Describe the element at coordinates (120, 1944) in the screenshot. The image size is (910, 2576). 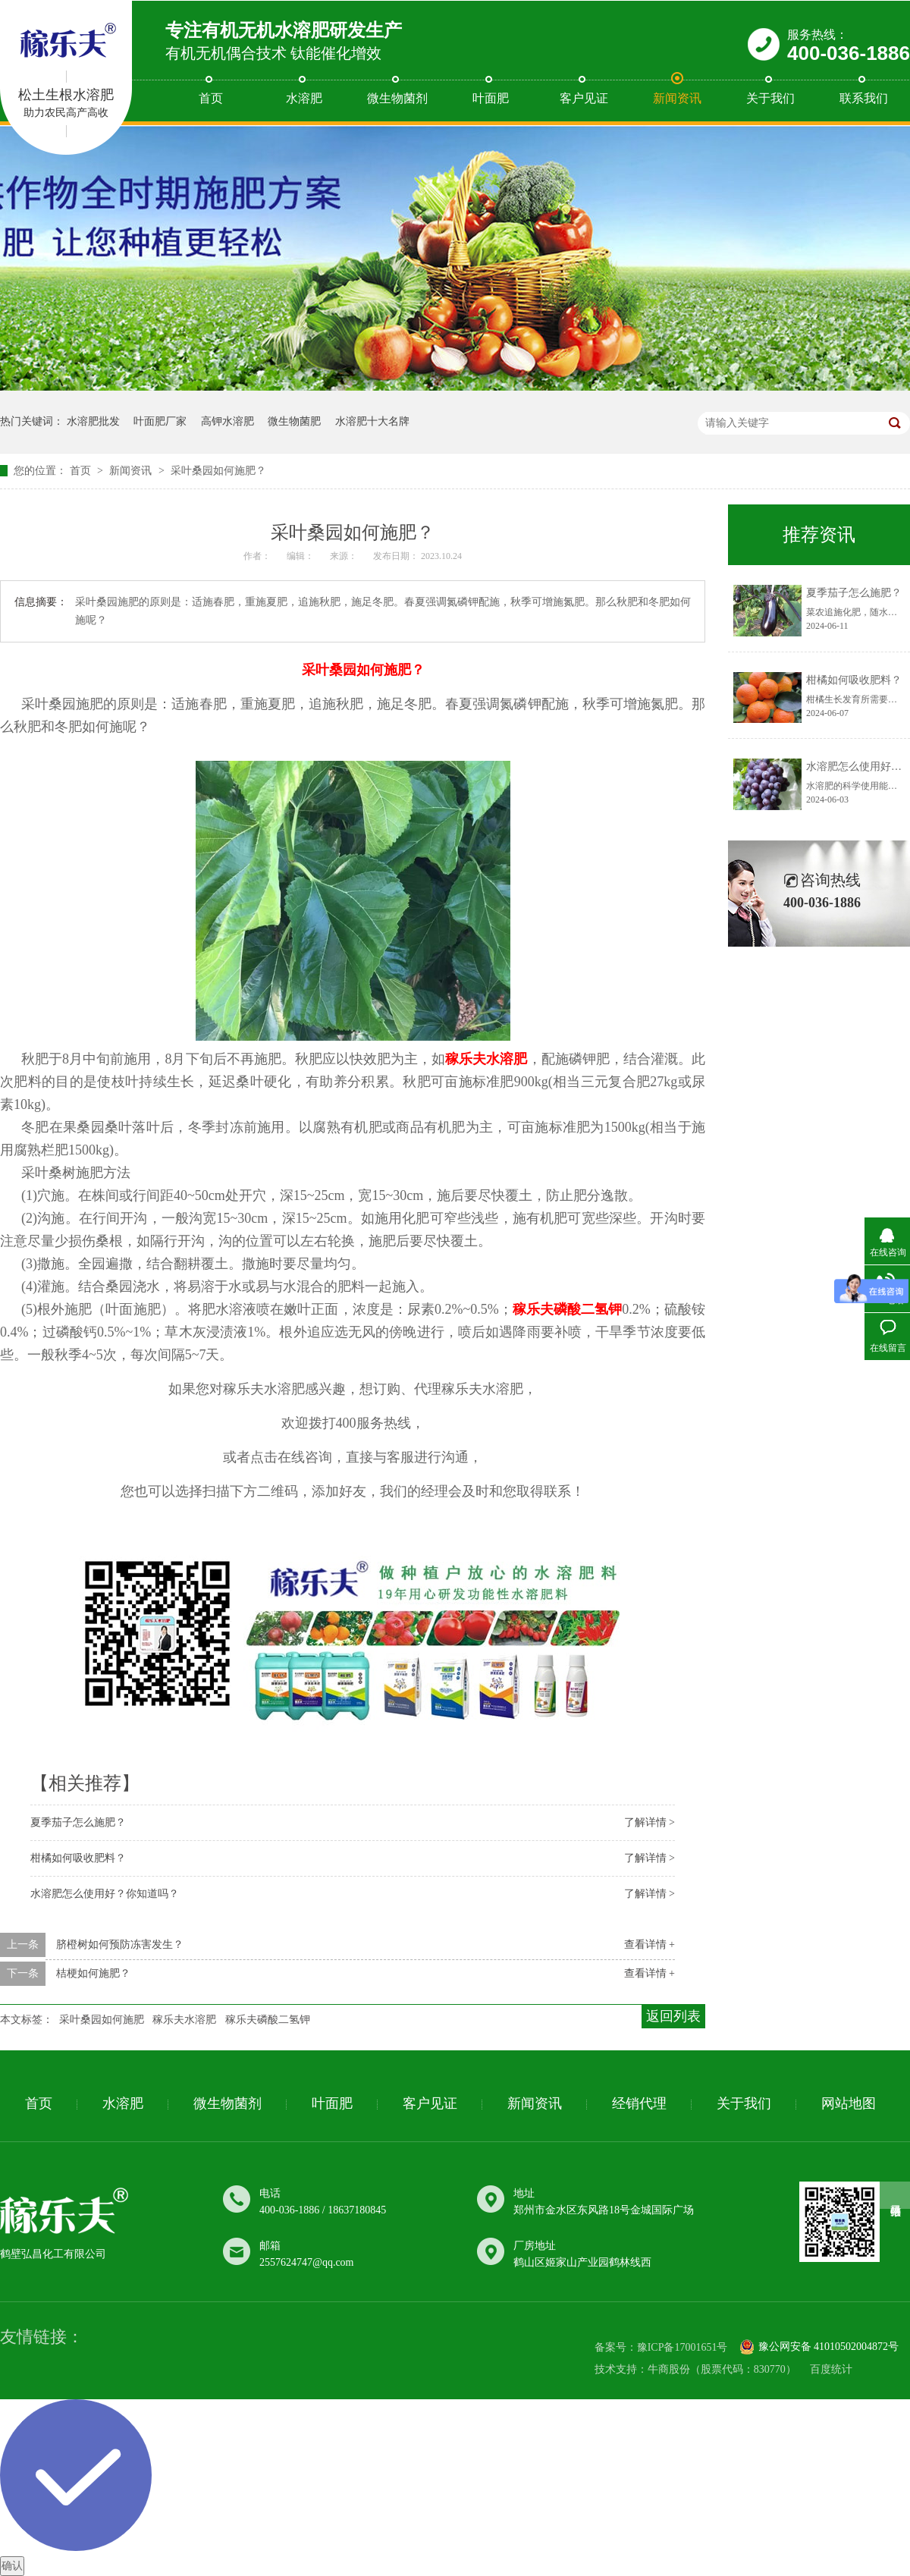
I see `脐橙树如何预​防冻害发生？` at that location.